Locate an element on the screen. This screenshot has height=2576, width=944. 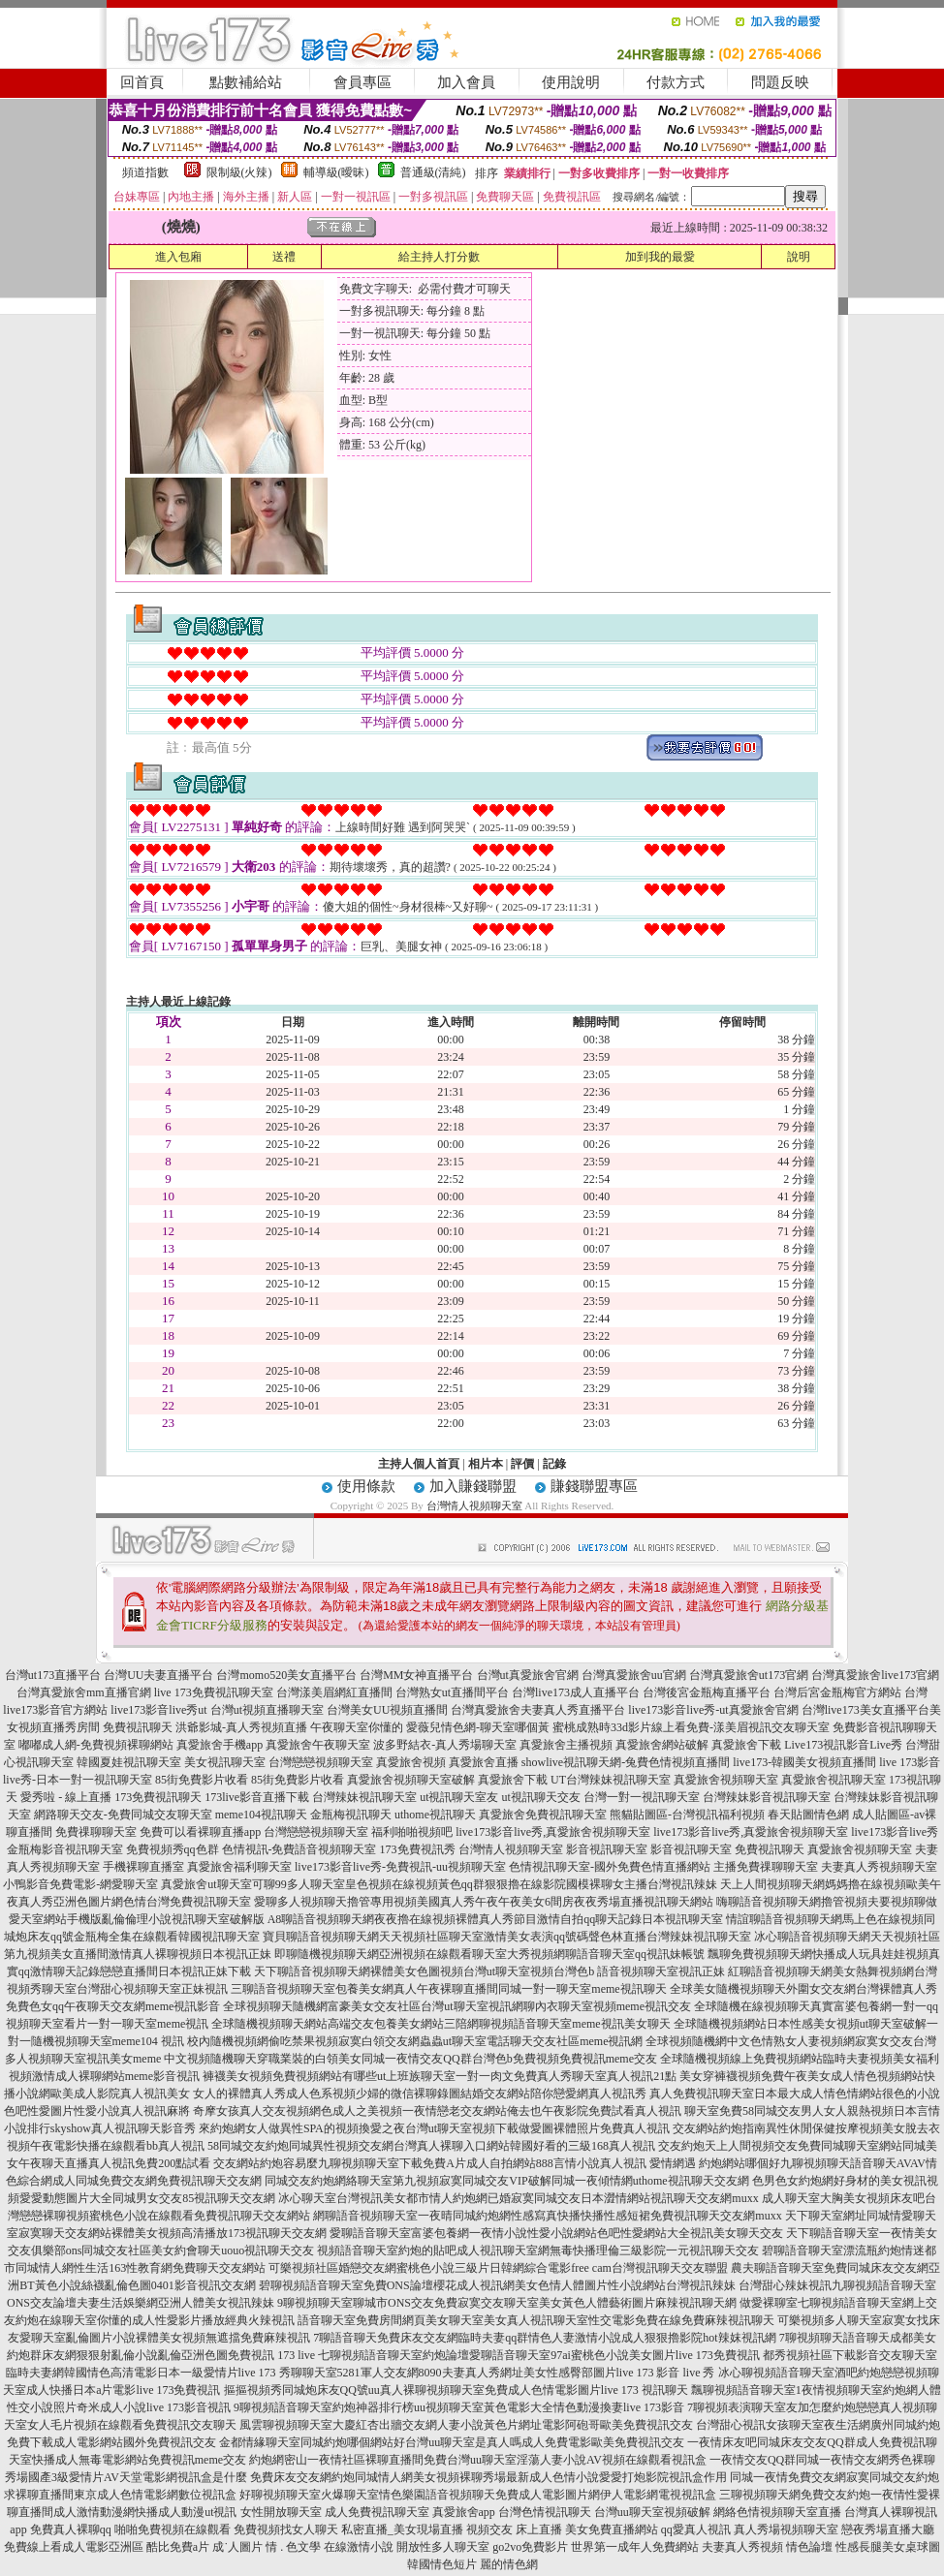
主持人個人首頁 is located at coordinates (418, 1464).